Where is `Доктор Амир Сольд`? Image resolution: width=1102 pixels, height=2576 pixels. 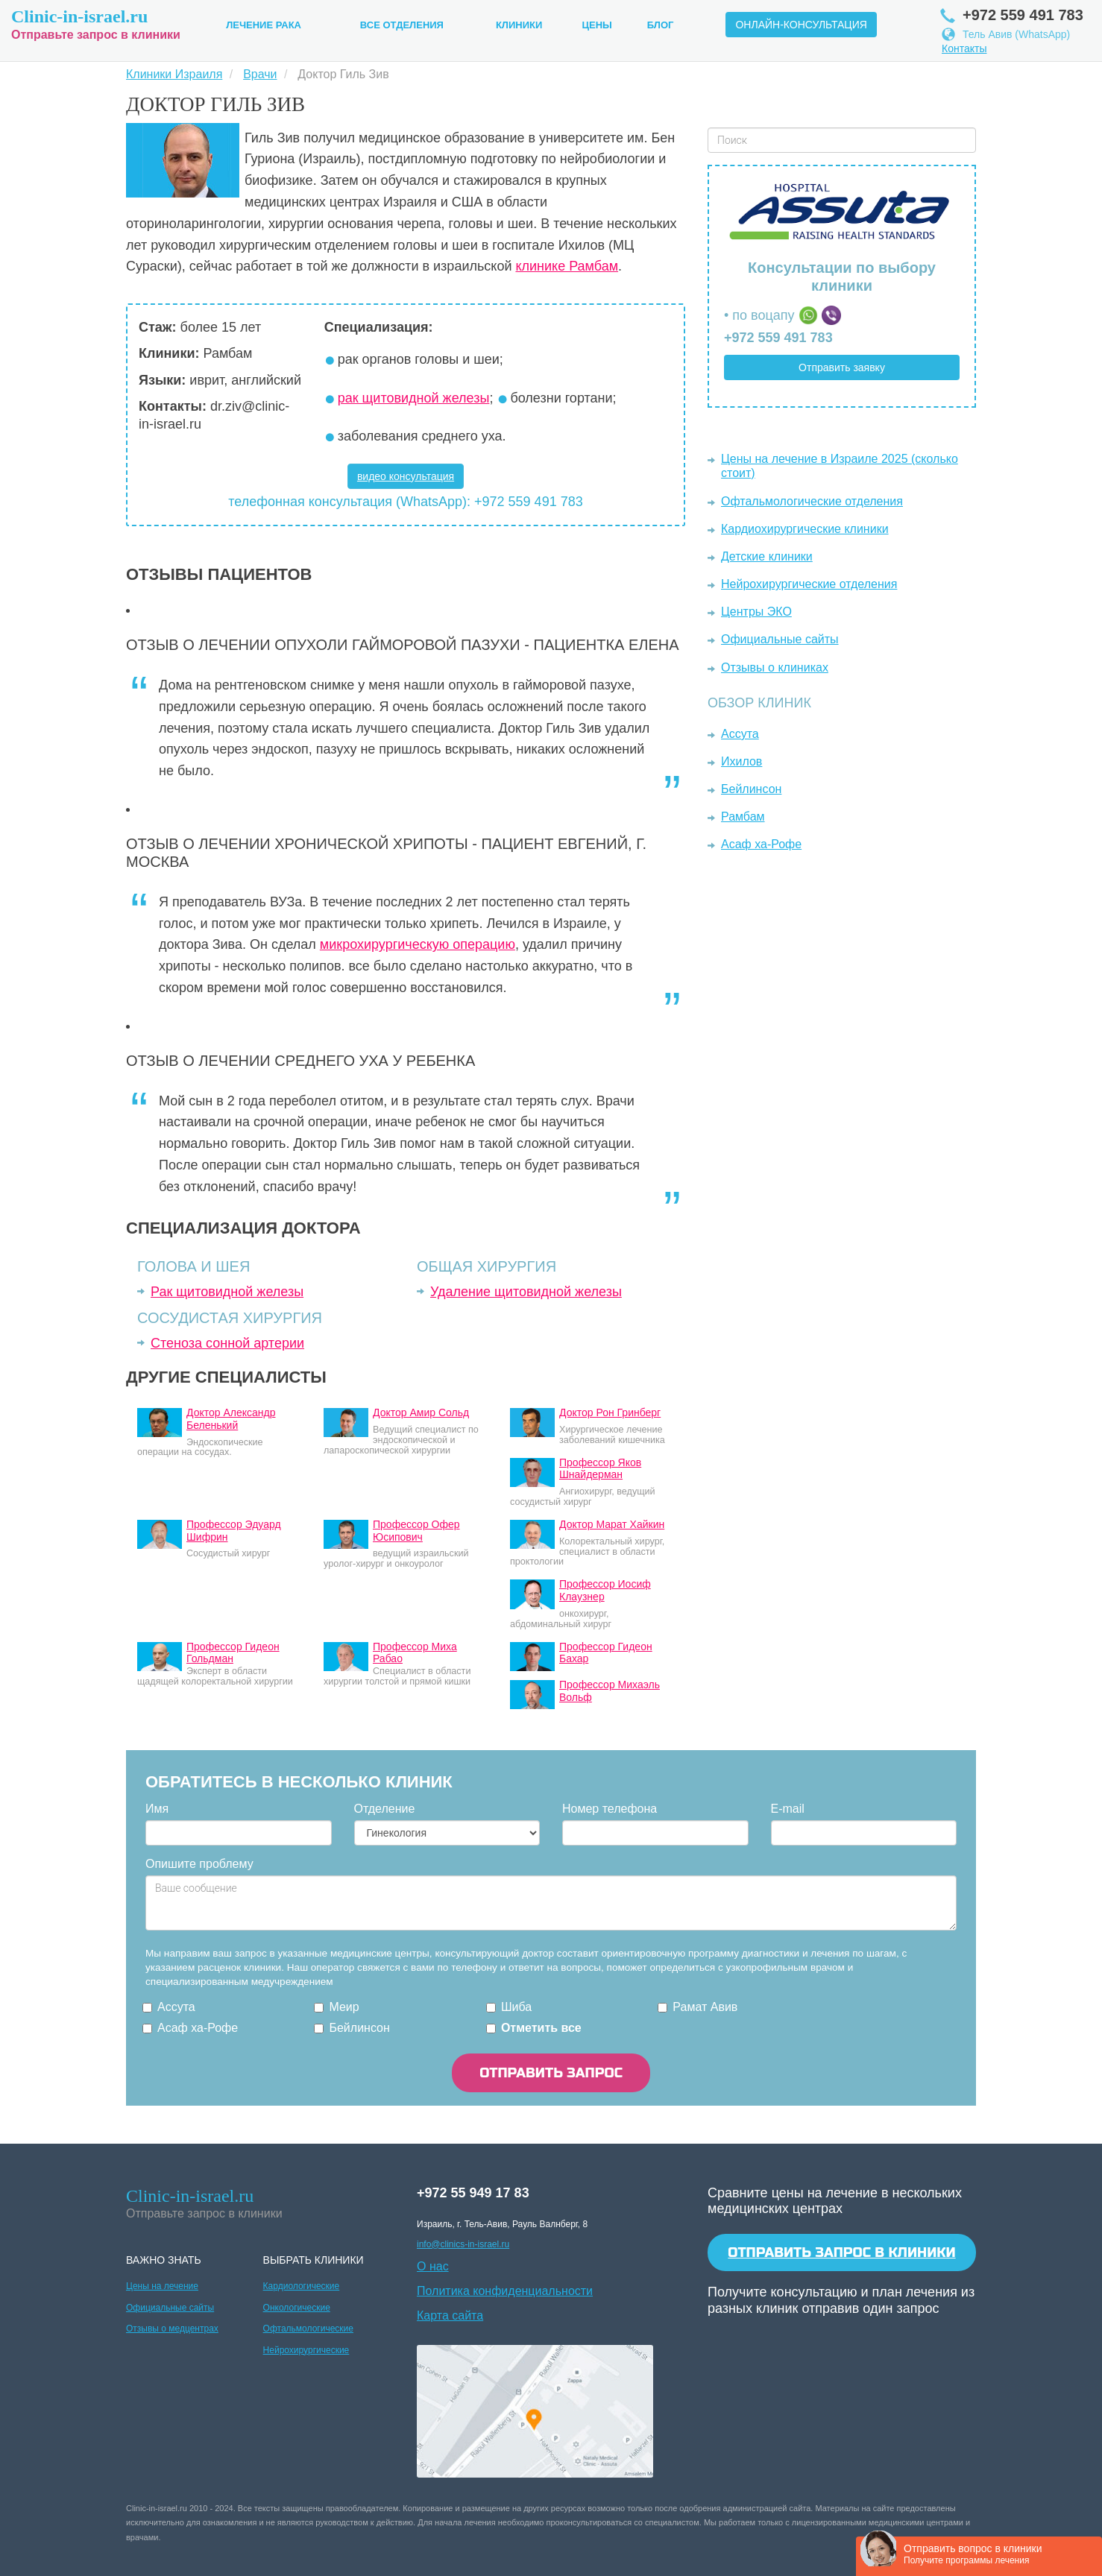 Доктор Амир Сольд is located at coordinates (421, 1412).